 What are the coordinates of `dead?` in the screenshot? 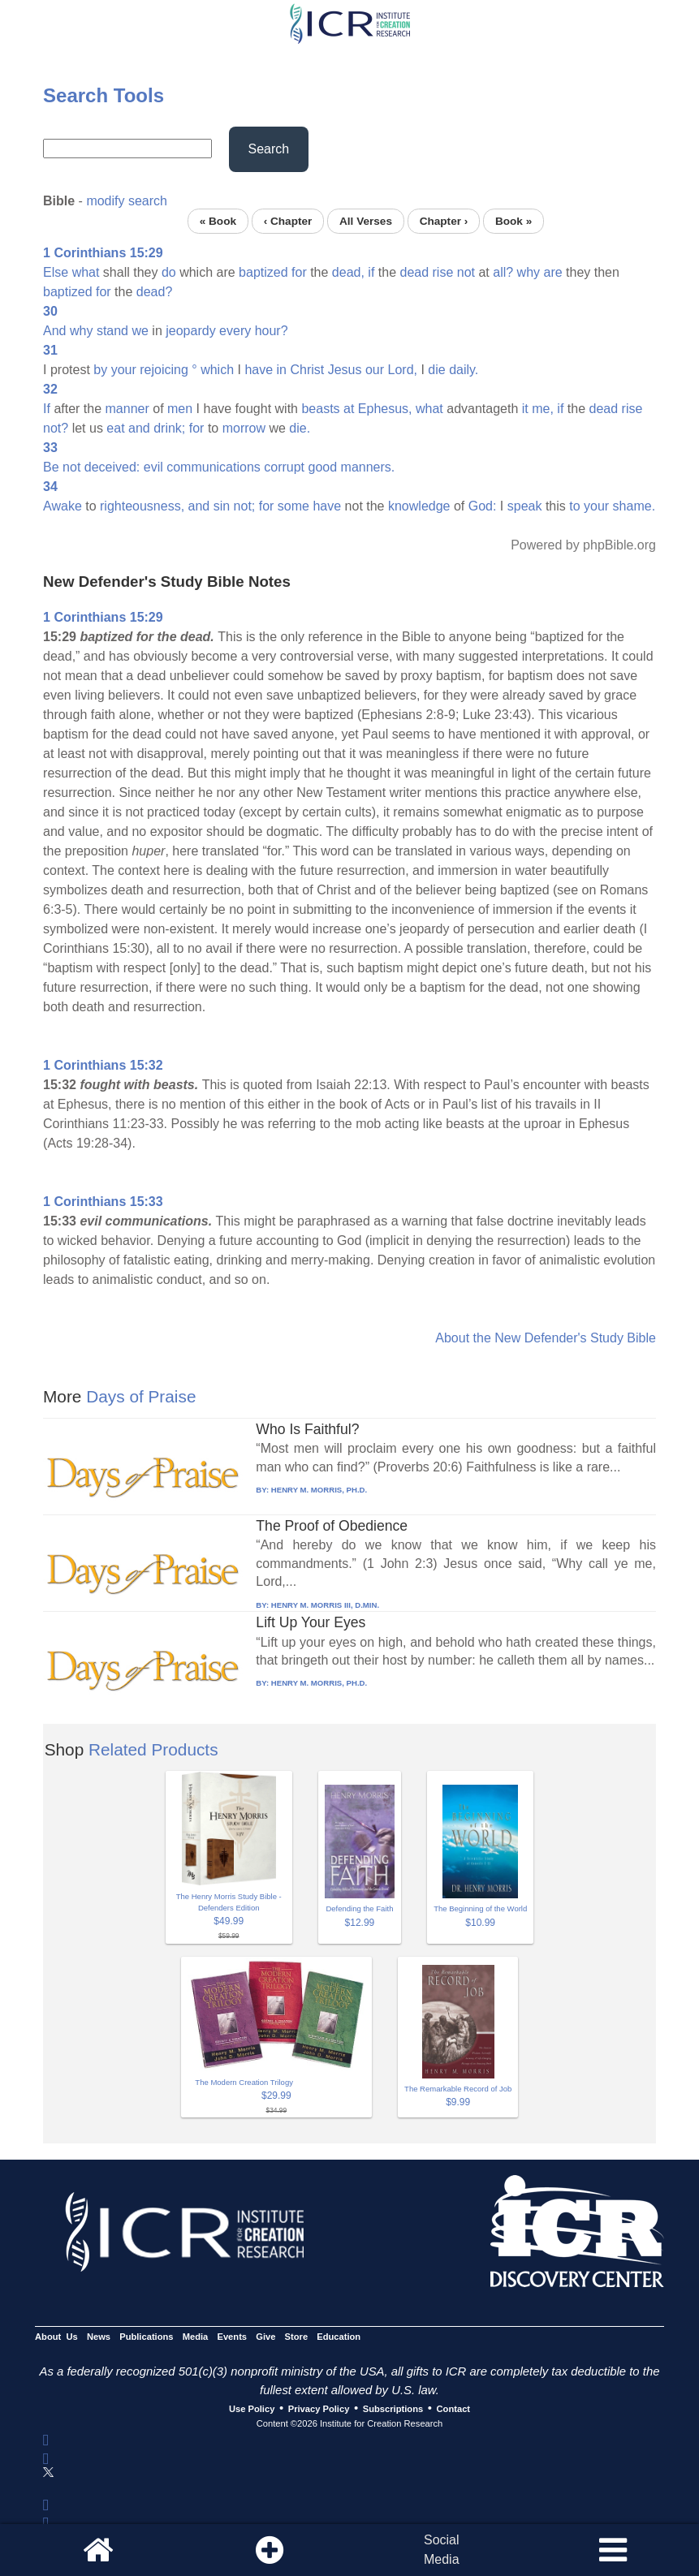 It's located at (154, 292).